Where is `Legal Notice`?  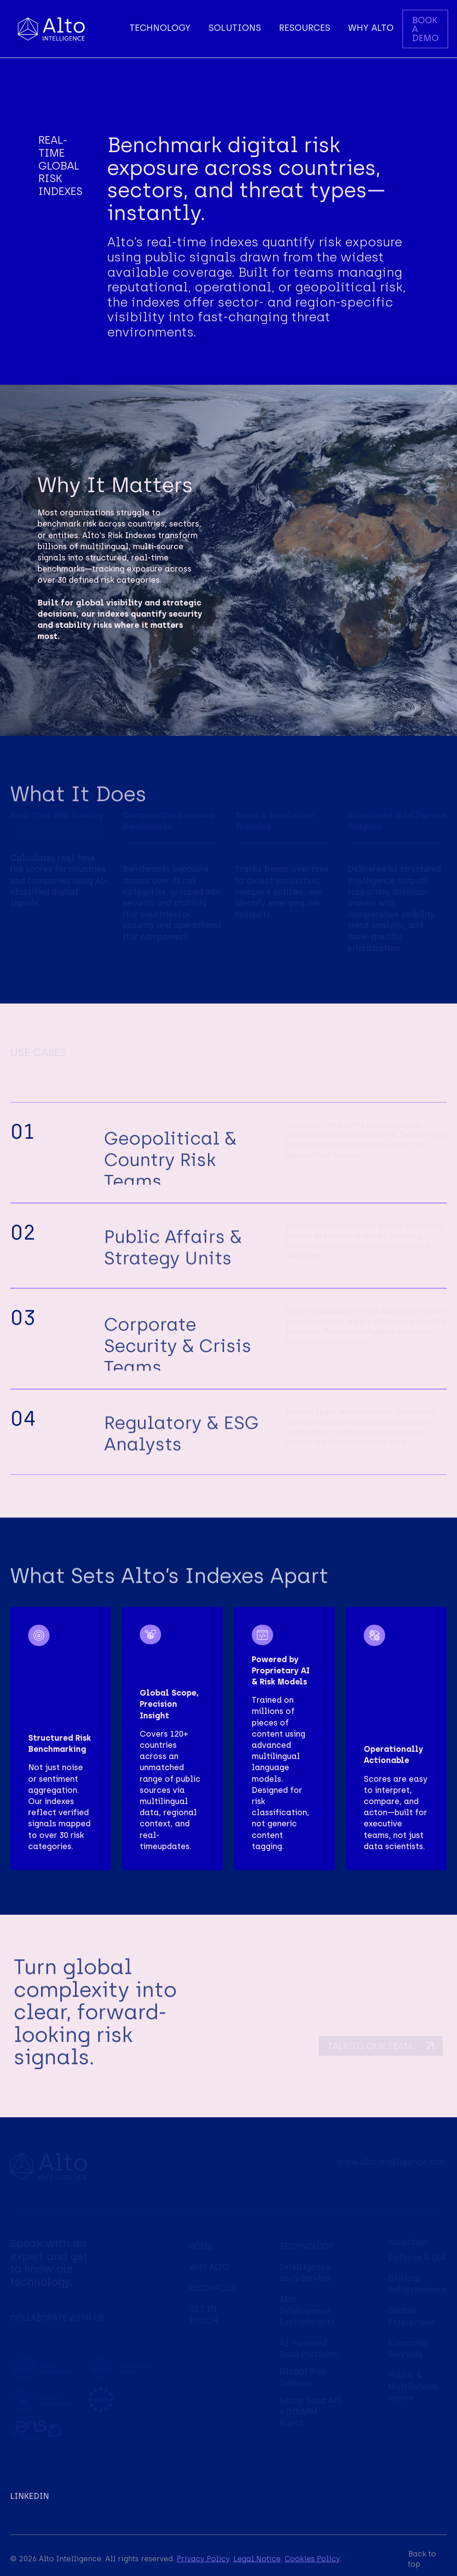 Legal Notice is located at coordinates (257, 2559).